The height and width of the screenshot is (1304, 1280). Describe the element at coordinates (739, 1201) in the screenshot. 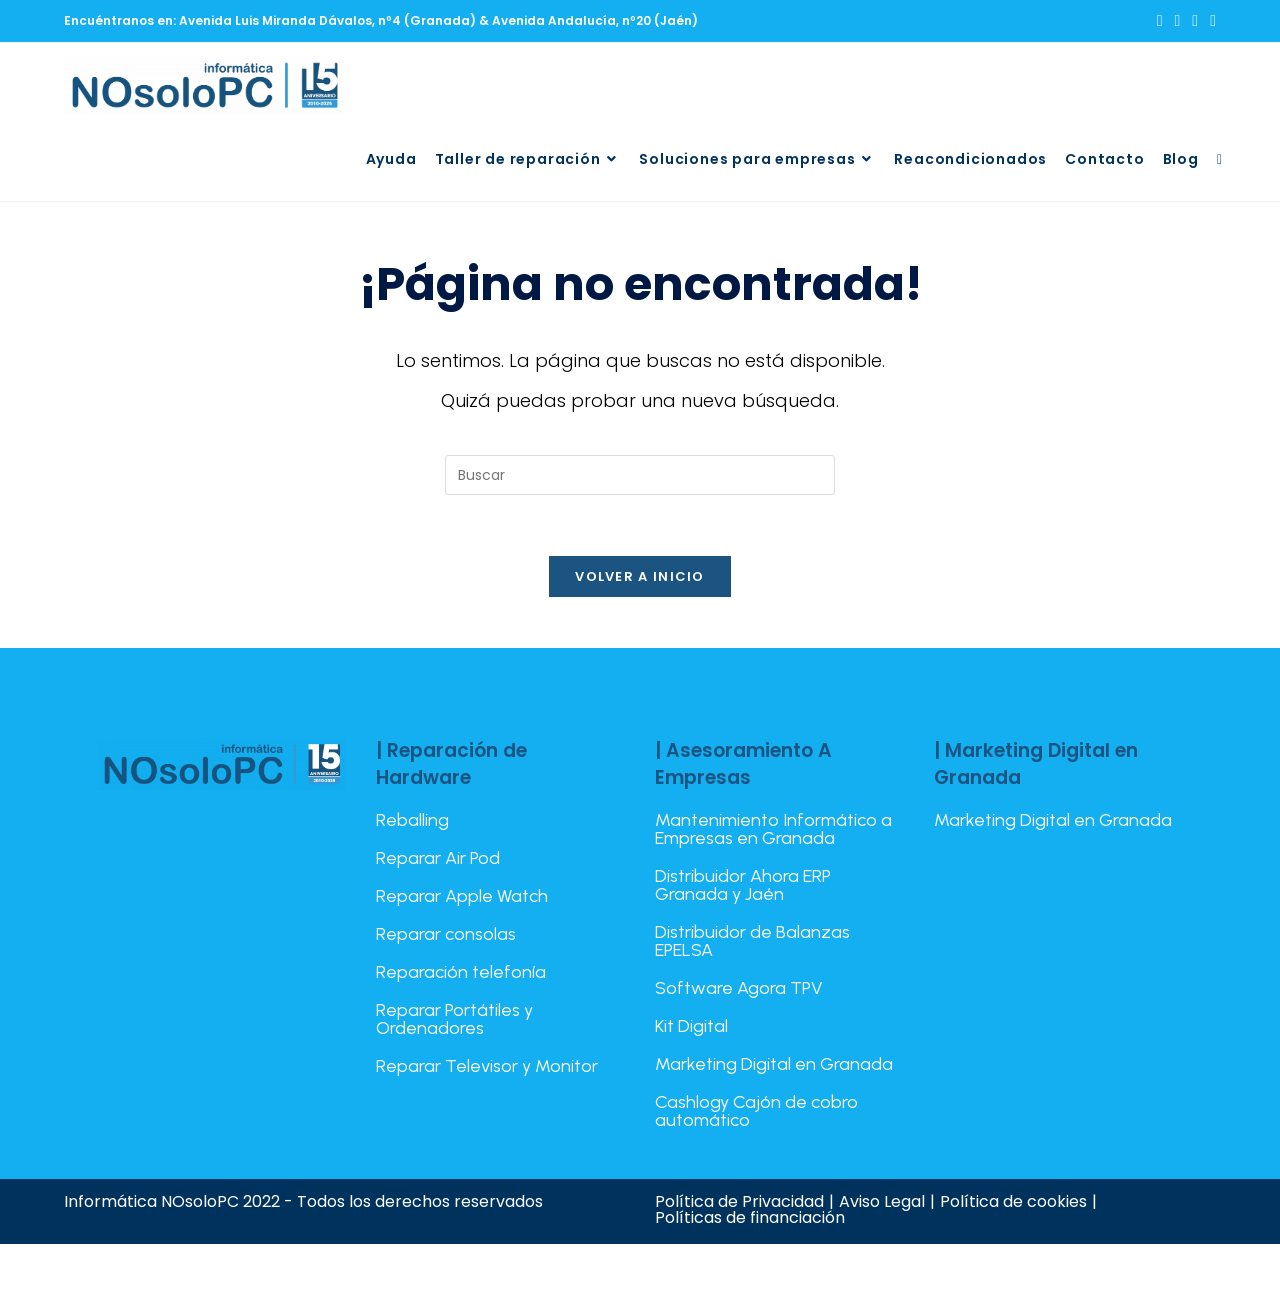

I see `Política de Privacidad` at that location.